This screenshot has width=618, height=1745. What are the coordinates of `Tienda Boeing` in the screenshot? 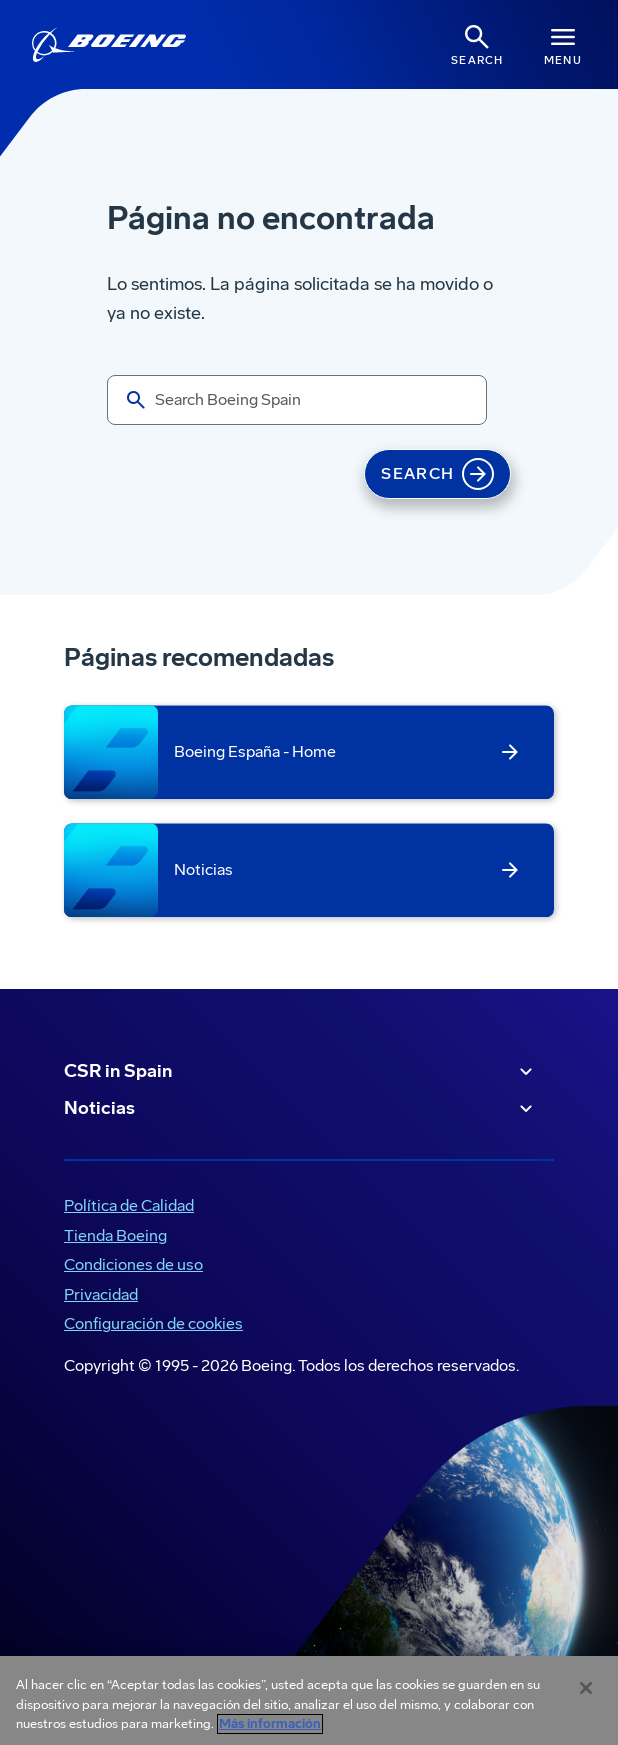 It's located at (115, 1235).